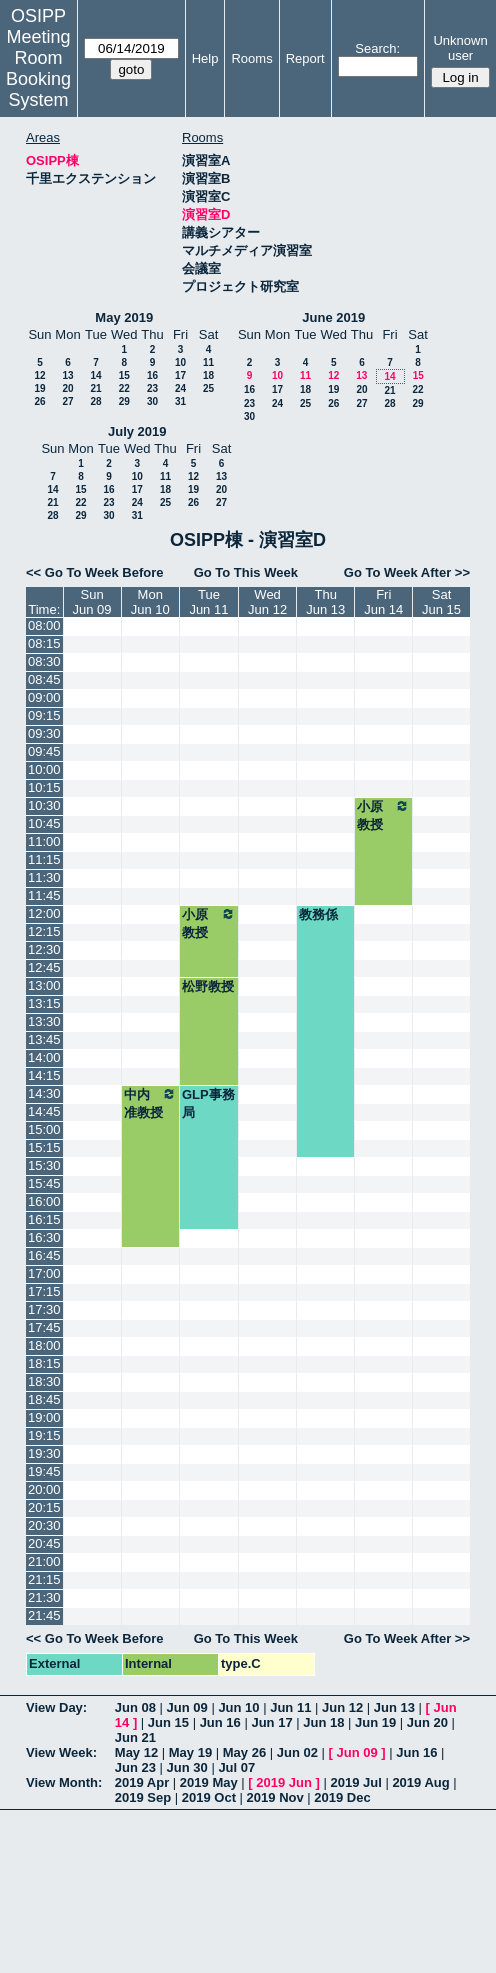 The image size is (496, 1973). What do you see at coordinates (135, 1737) in the screenshot?
I see `Jun 21` at bounding box center [135, 1737].